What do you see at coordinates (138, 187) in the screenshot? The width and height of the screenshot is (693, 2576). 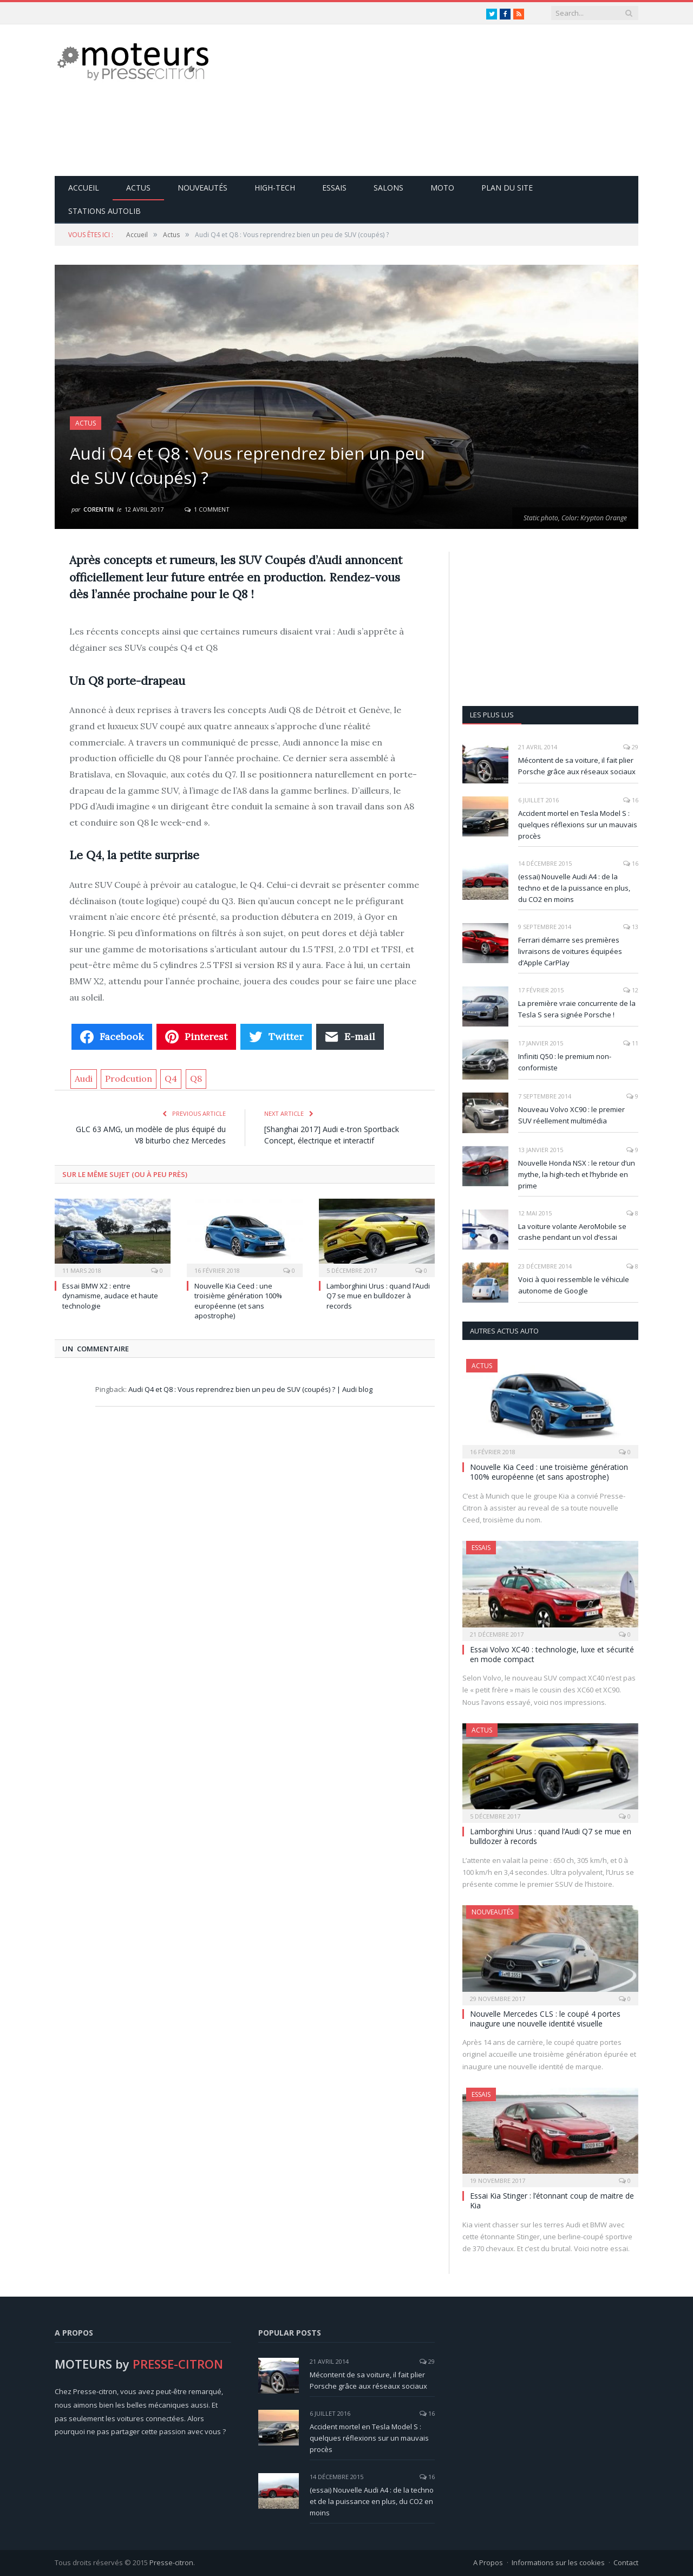 I see `Actus` at bounding box center [138, 187].